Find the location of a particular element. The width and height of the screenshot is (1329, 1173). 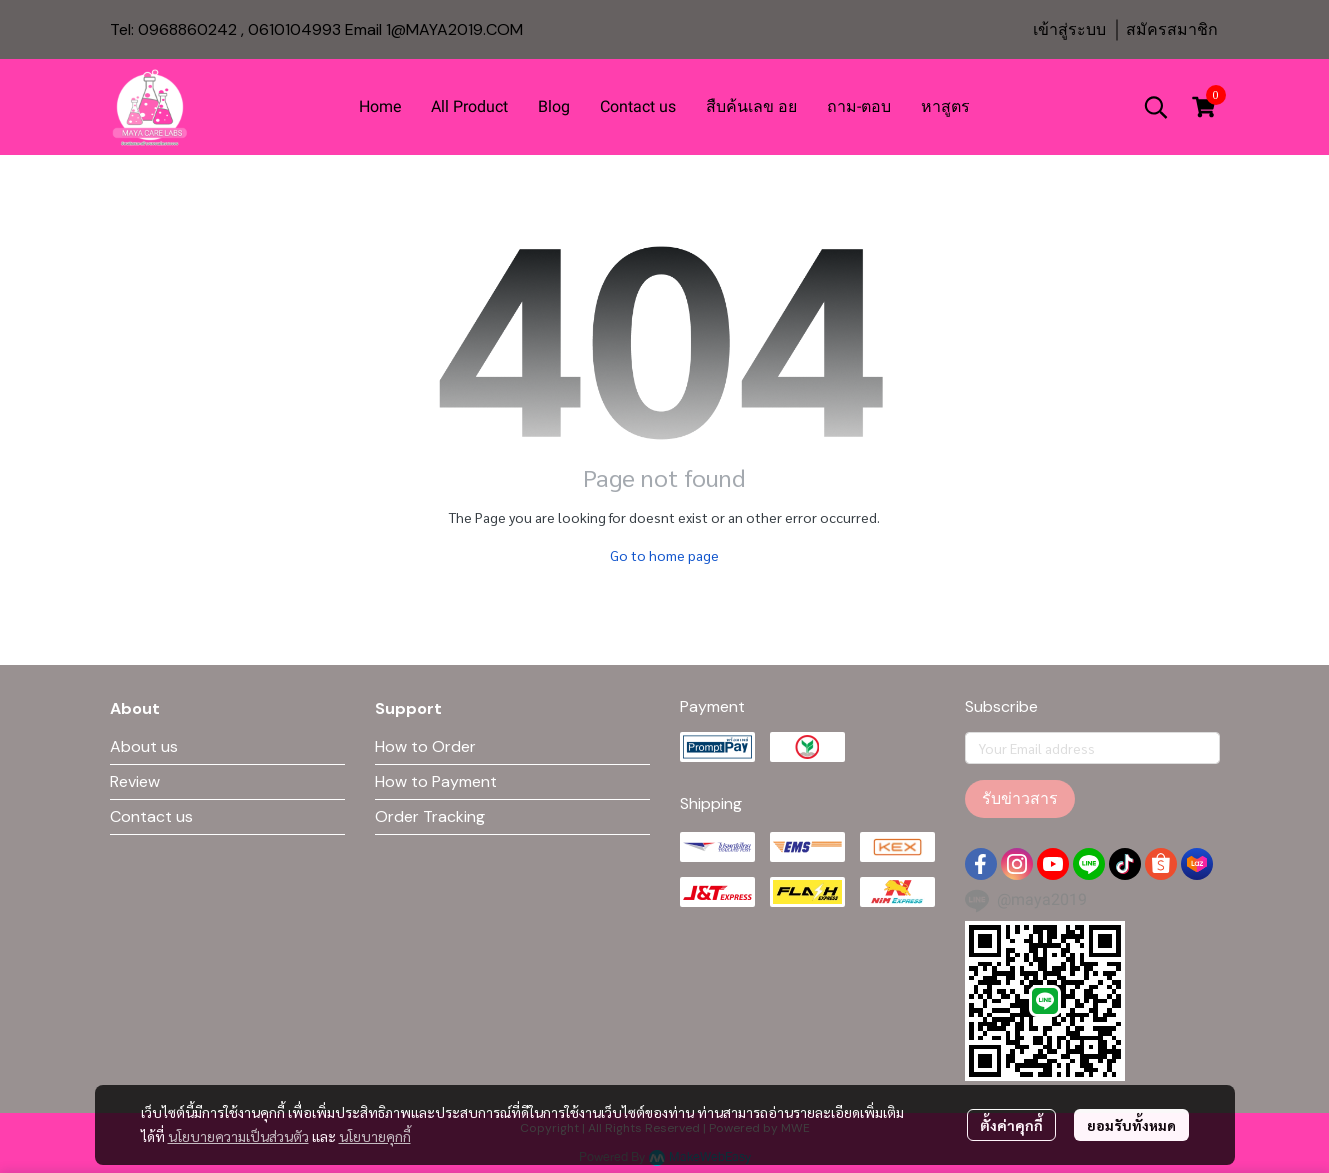

Order Tracking is located at coordinates (430, 816).